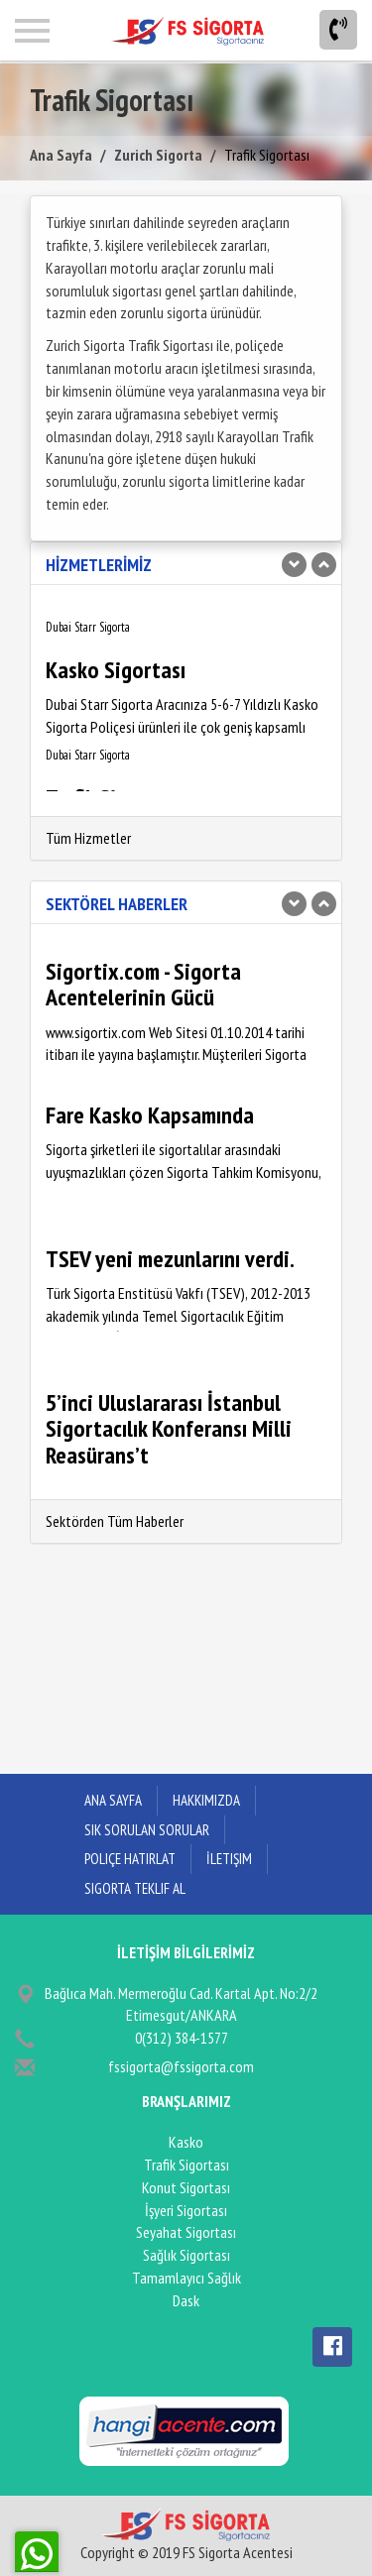 The width and height of the screenshot is (372, 2576). What do you see at coordinates (130, 1858) in the screenshot?
I see `Poliçe Hatırlat` at bounding box center [130, 1858].